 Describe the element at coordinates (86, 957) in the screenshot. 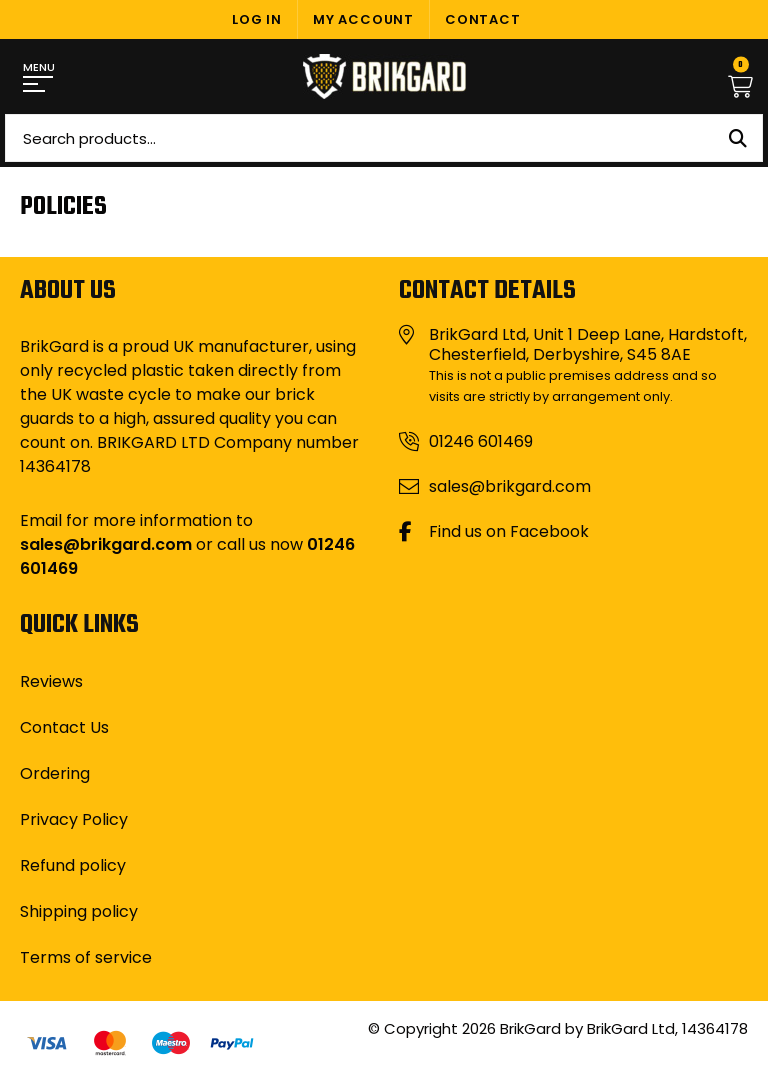

I see `Terms of service` at that location.